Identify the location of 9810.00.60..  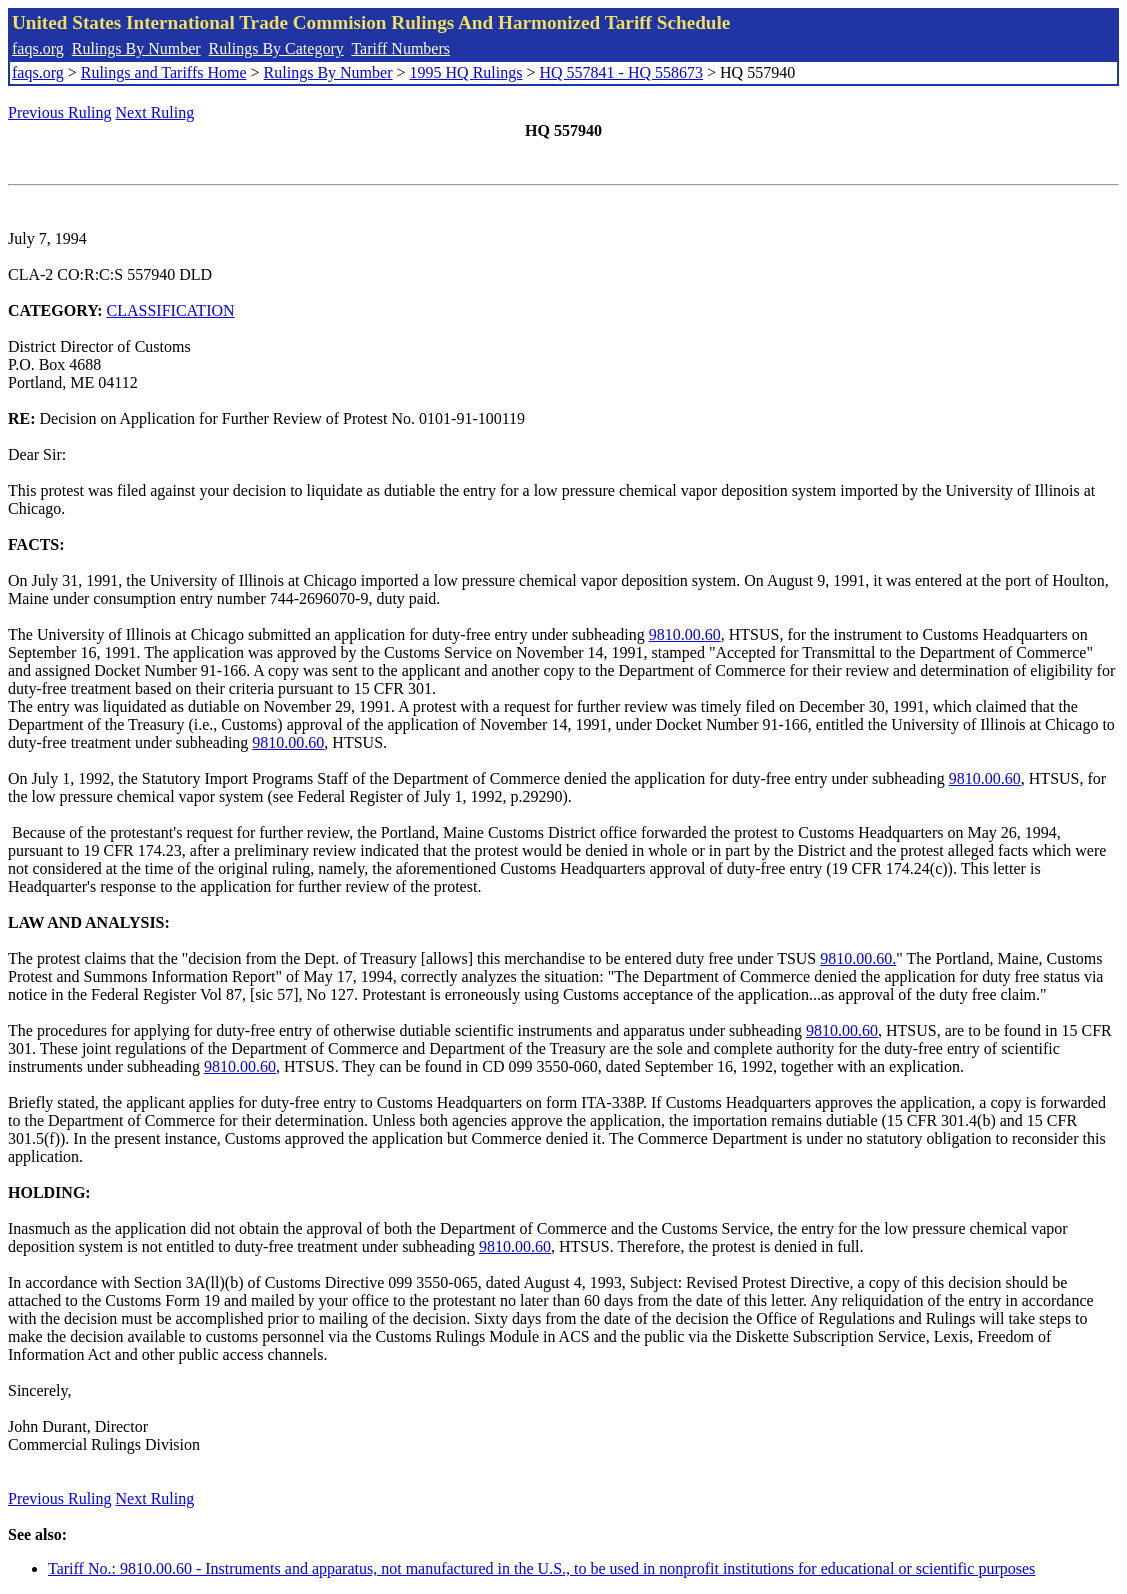
(858, 958).